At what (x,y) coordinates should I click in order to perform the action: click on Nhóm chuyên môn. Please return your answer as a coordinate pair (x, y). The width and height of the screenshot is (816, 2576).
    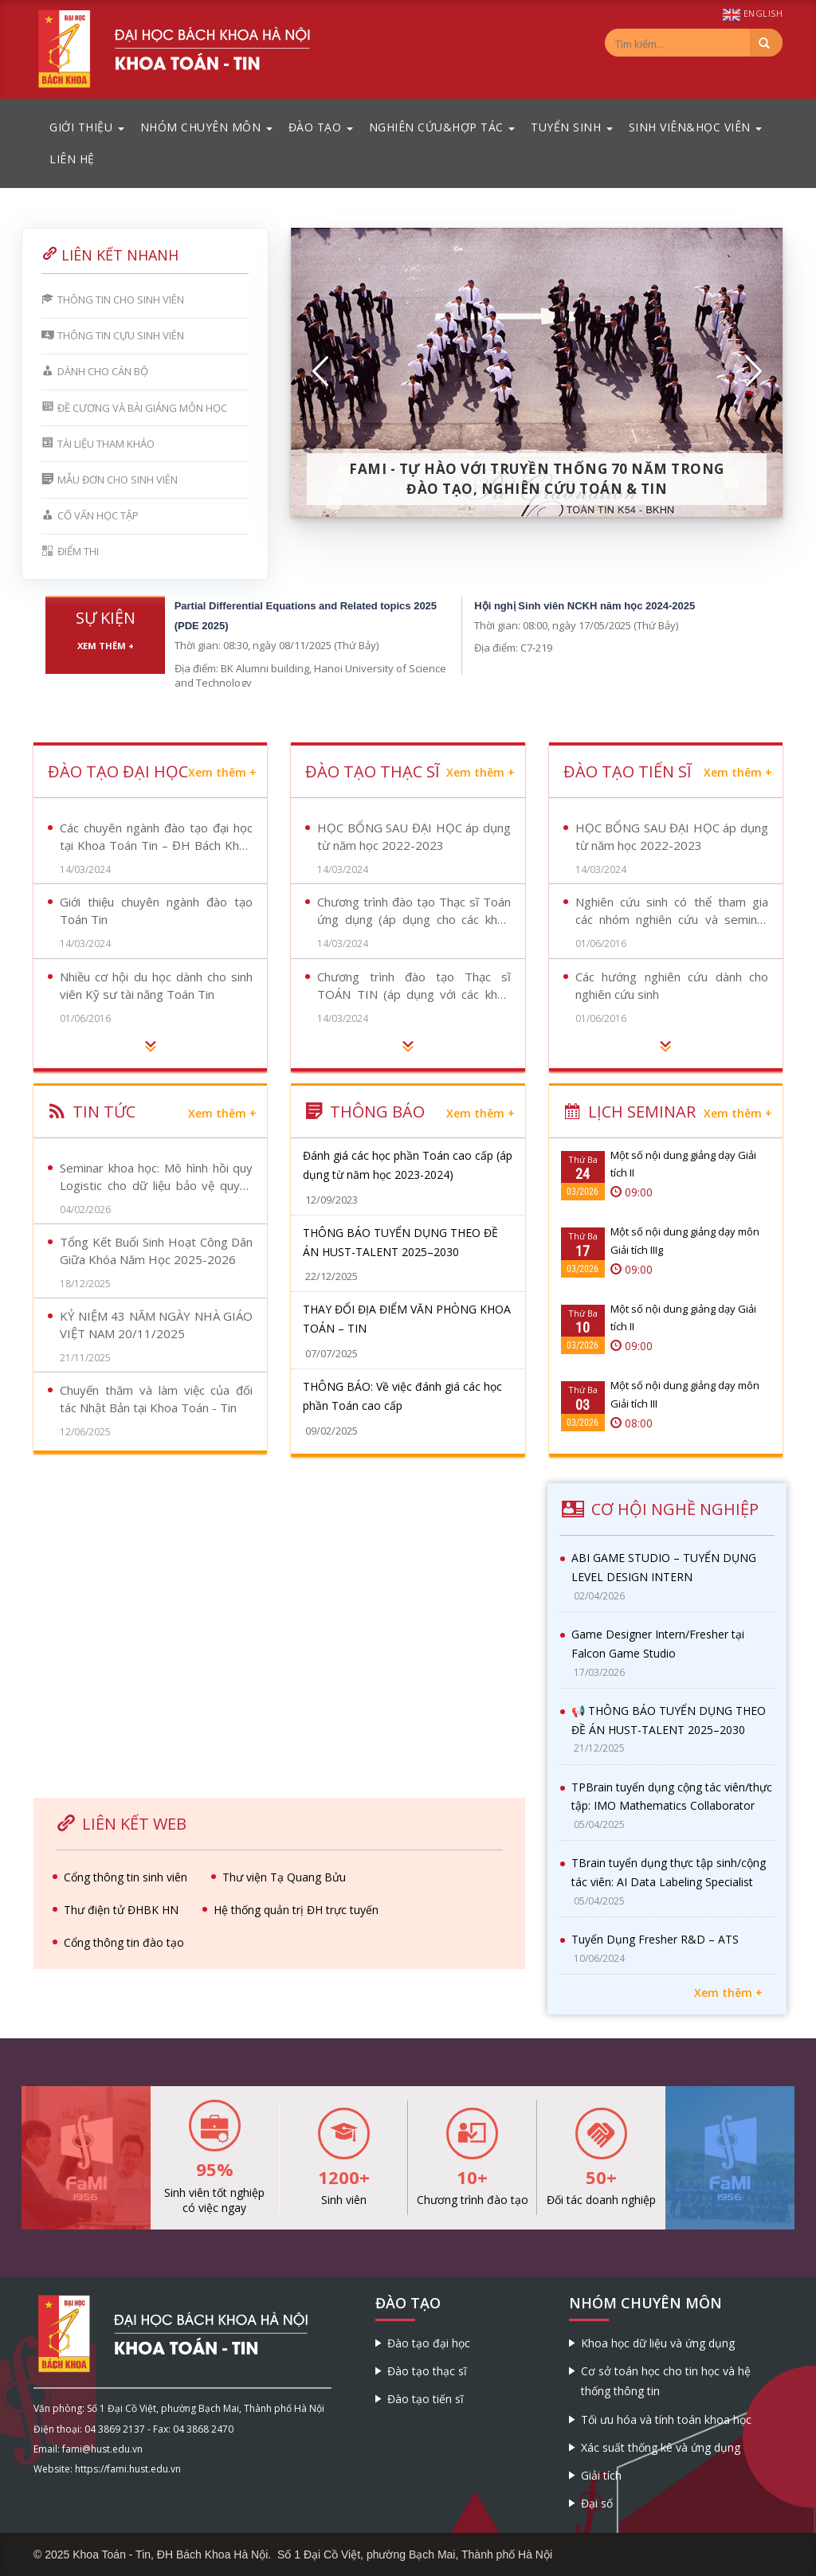
    Looking at the image, I should click on (206, 127).